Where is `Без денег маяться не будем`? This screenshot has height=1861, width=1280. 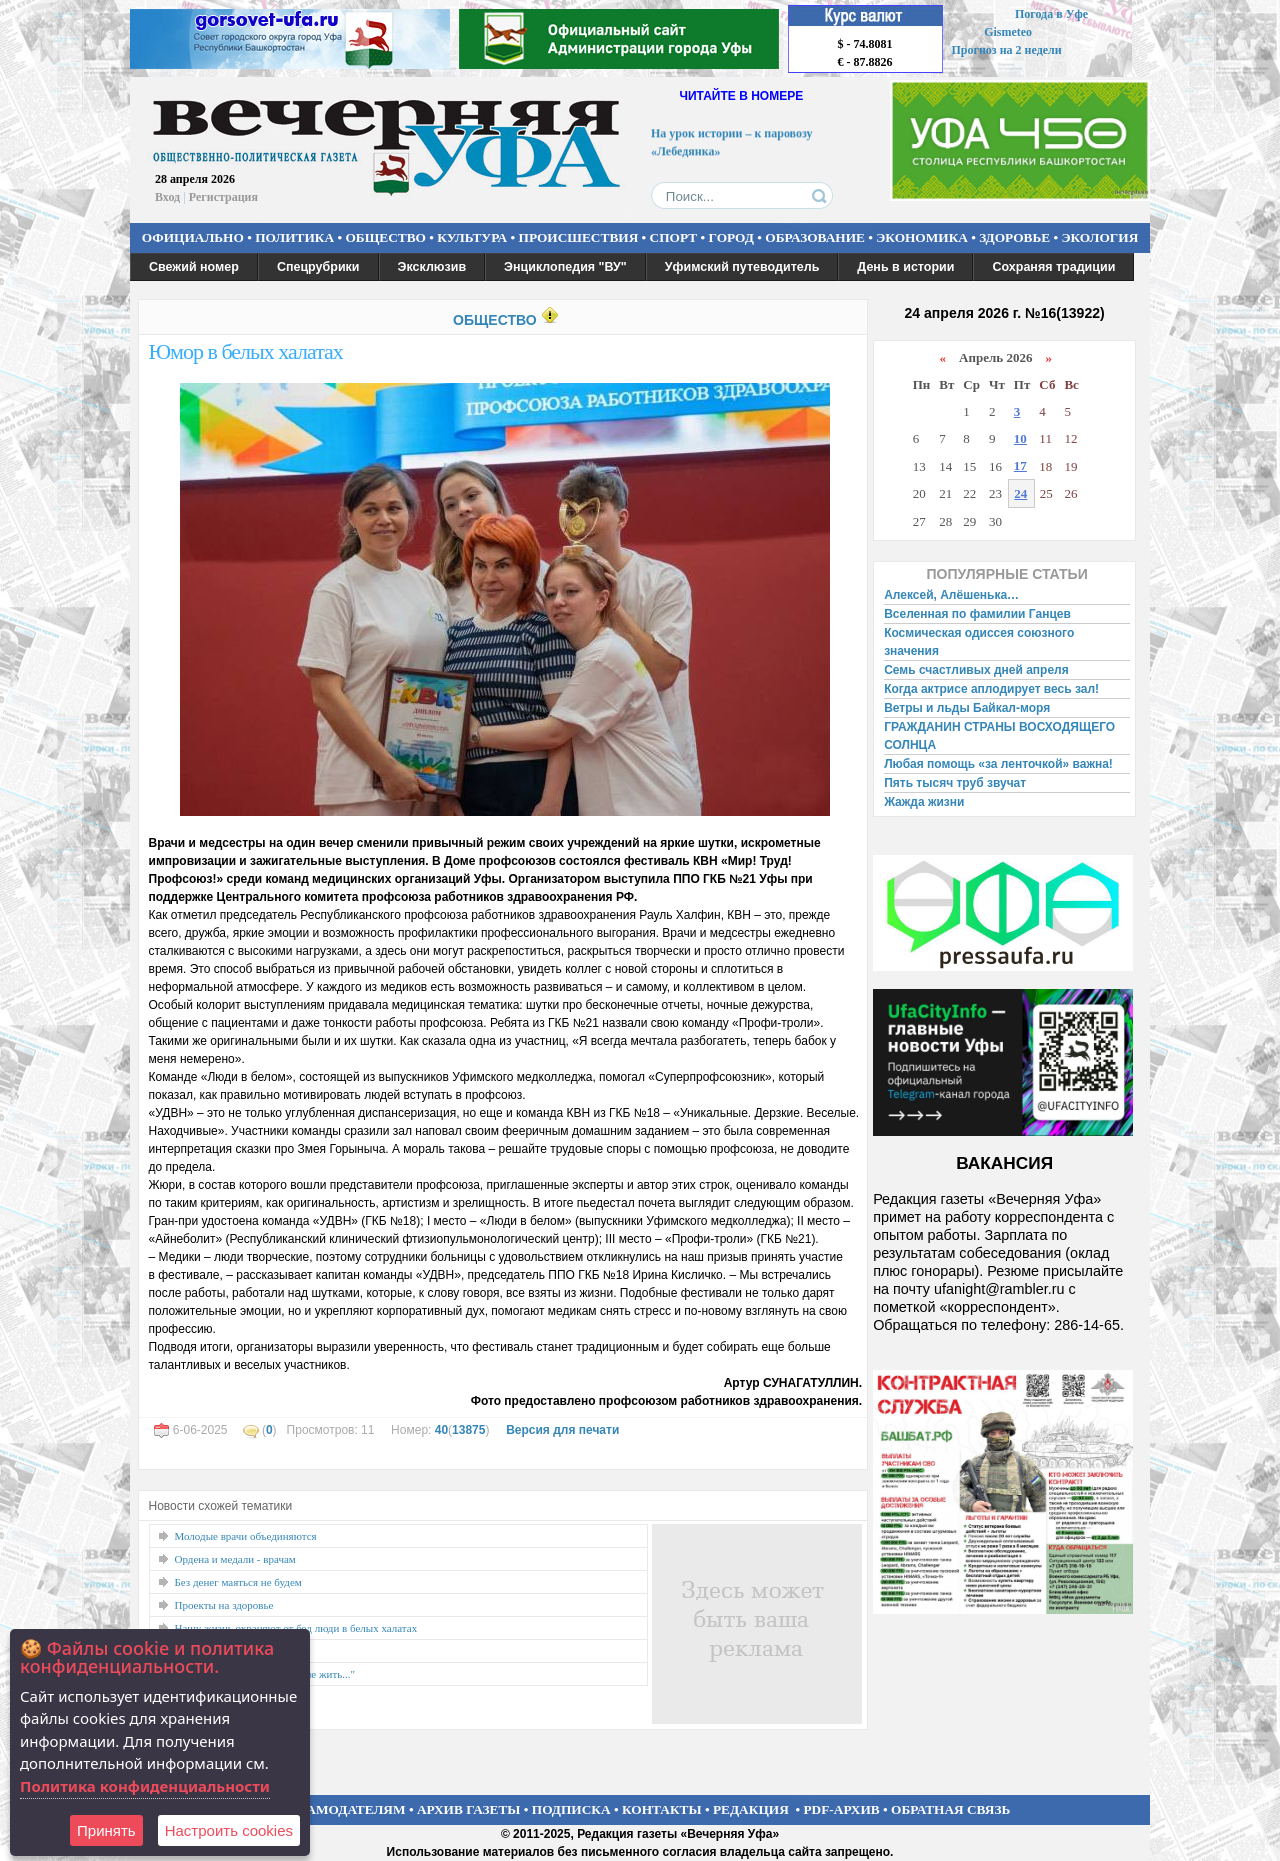 Без денег маяться не будем is located at coordinates (238, 1582).